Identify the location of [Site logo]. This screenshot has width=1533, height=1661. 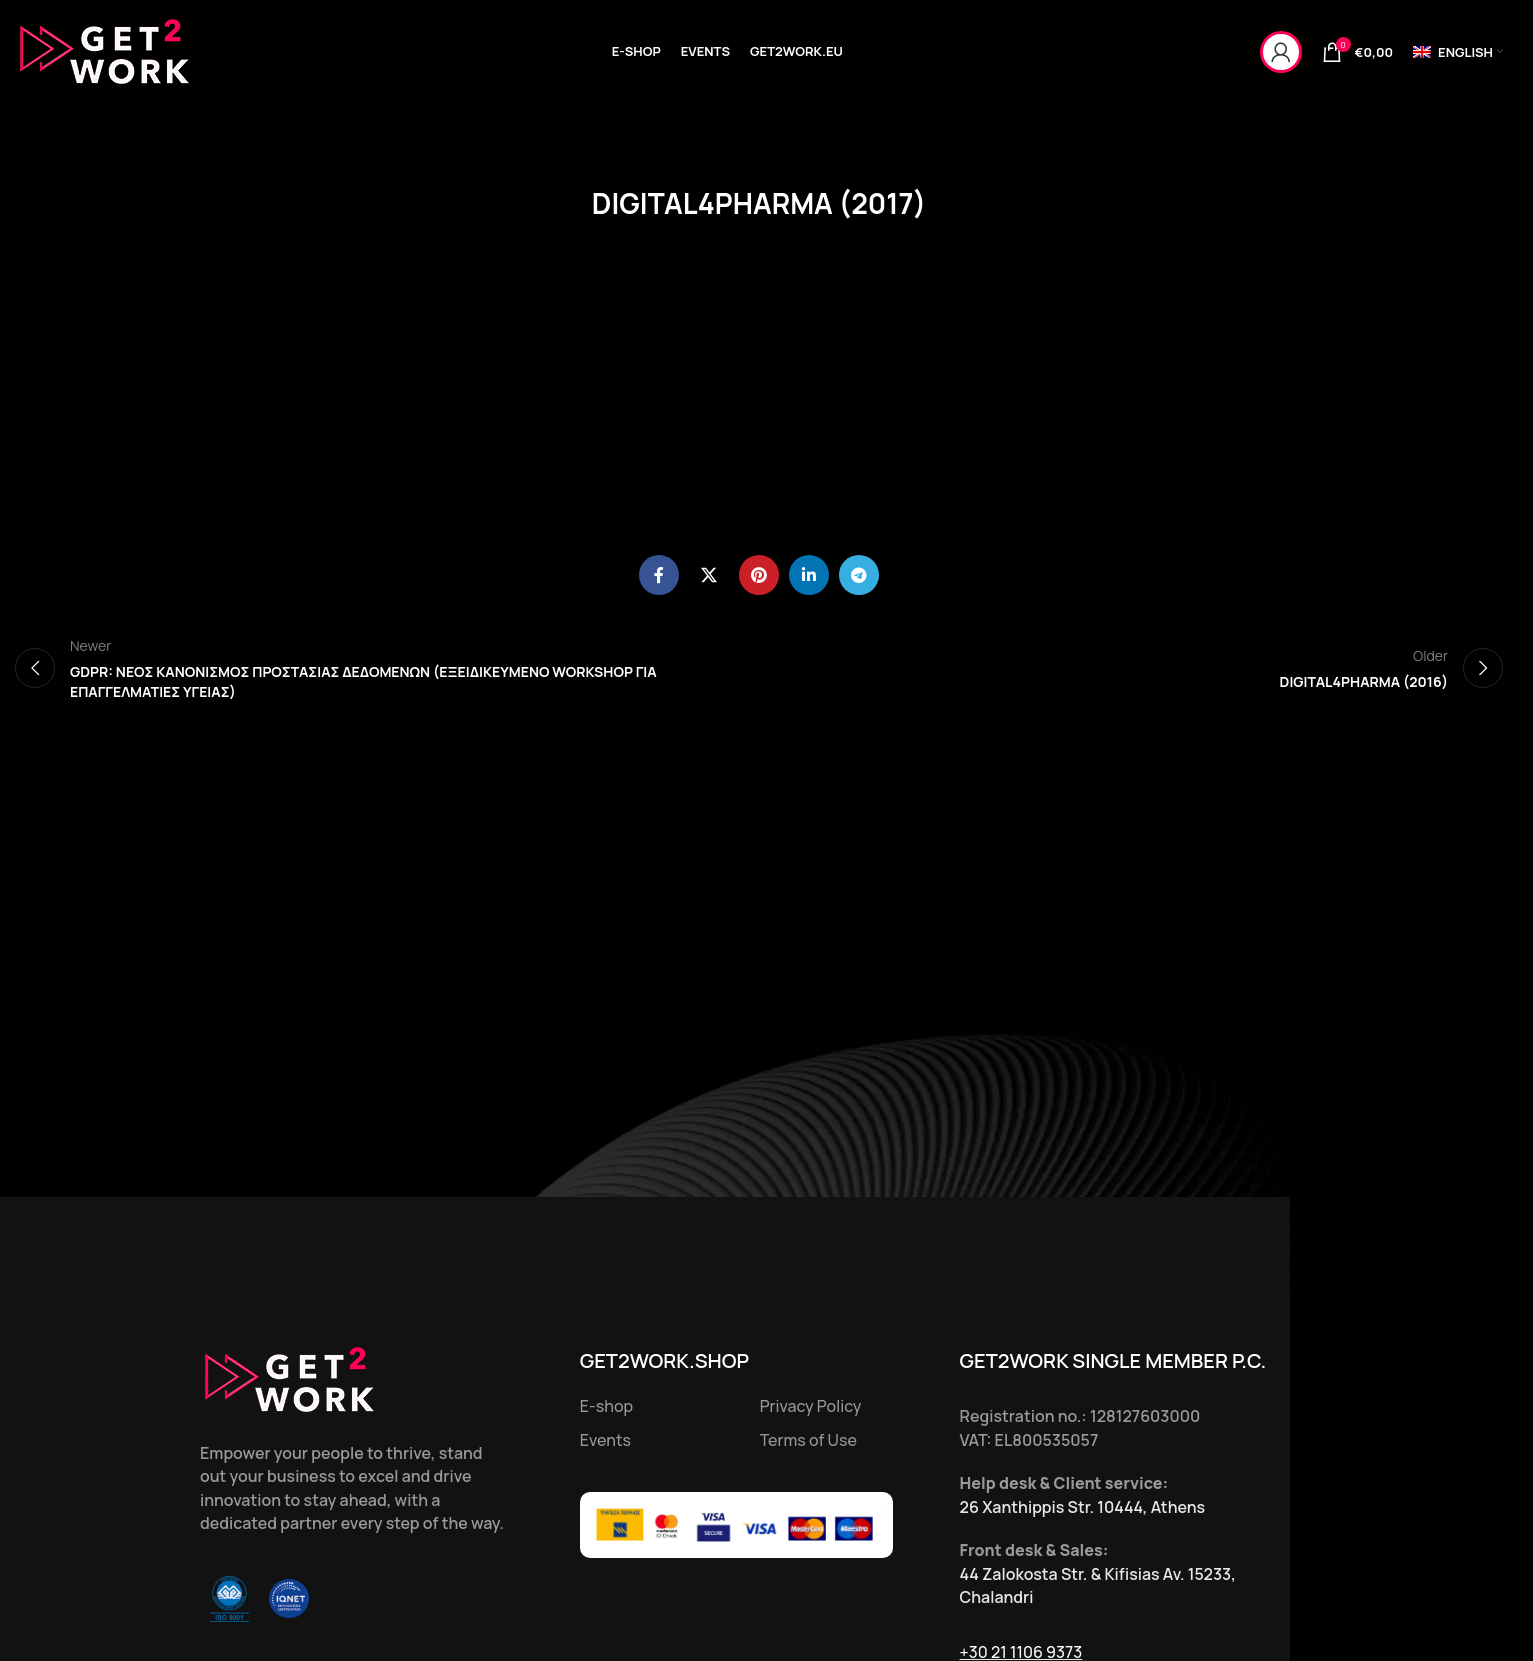
(105, 50).